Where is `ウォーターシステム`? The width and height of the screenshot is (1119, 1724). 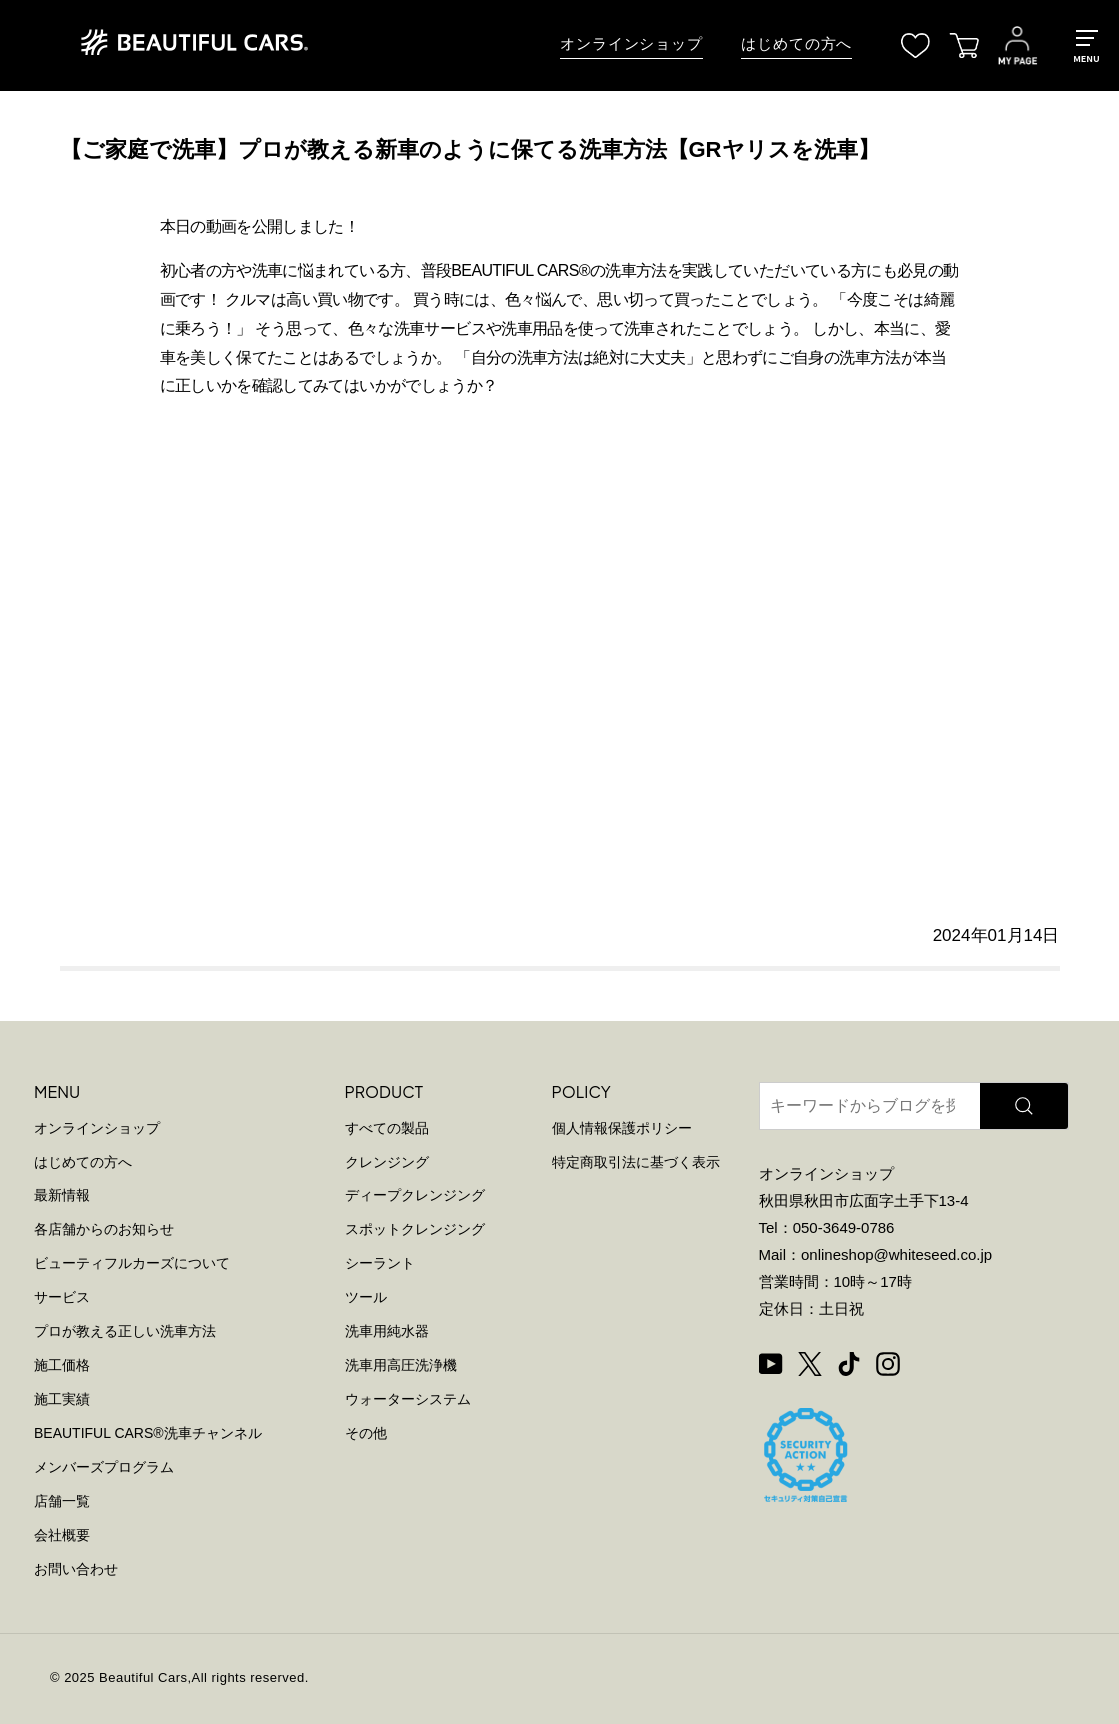
ウォーターシステム is located at coordinates (408, 1399).